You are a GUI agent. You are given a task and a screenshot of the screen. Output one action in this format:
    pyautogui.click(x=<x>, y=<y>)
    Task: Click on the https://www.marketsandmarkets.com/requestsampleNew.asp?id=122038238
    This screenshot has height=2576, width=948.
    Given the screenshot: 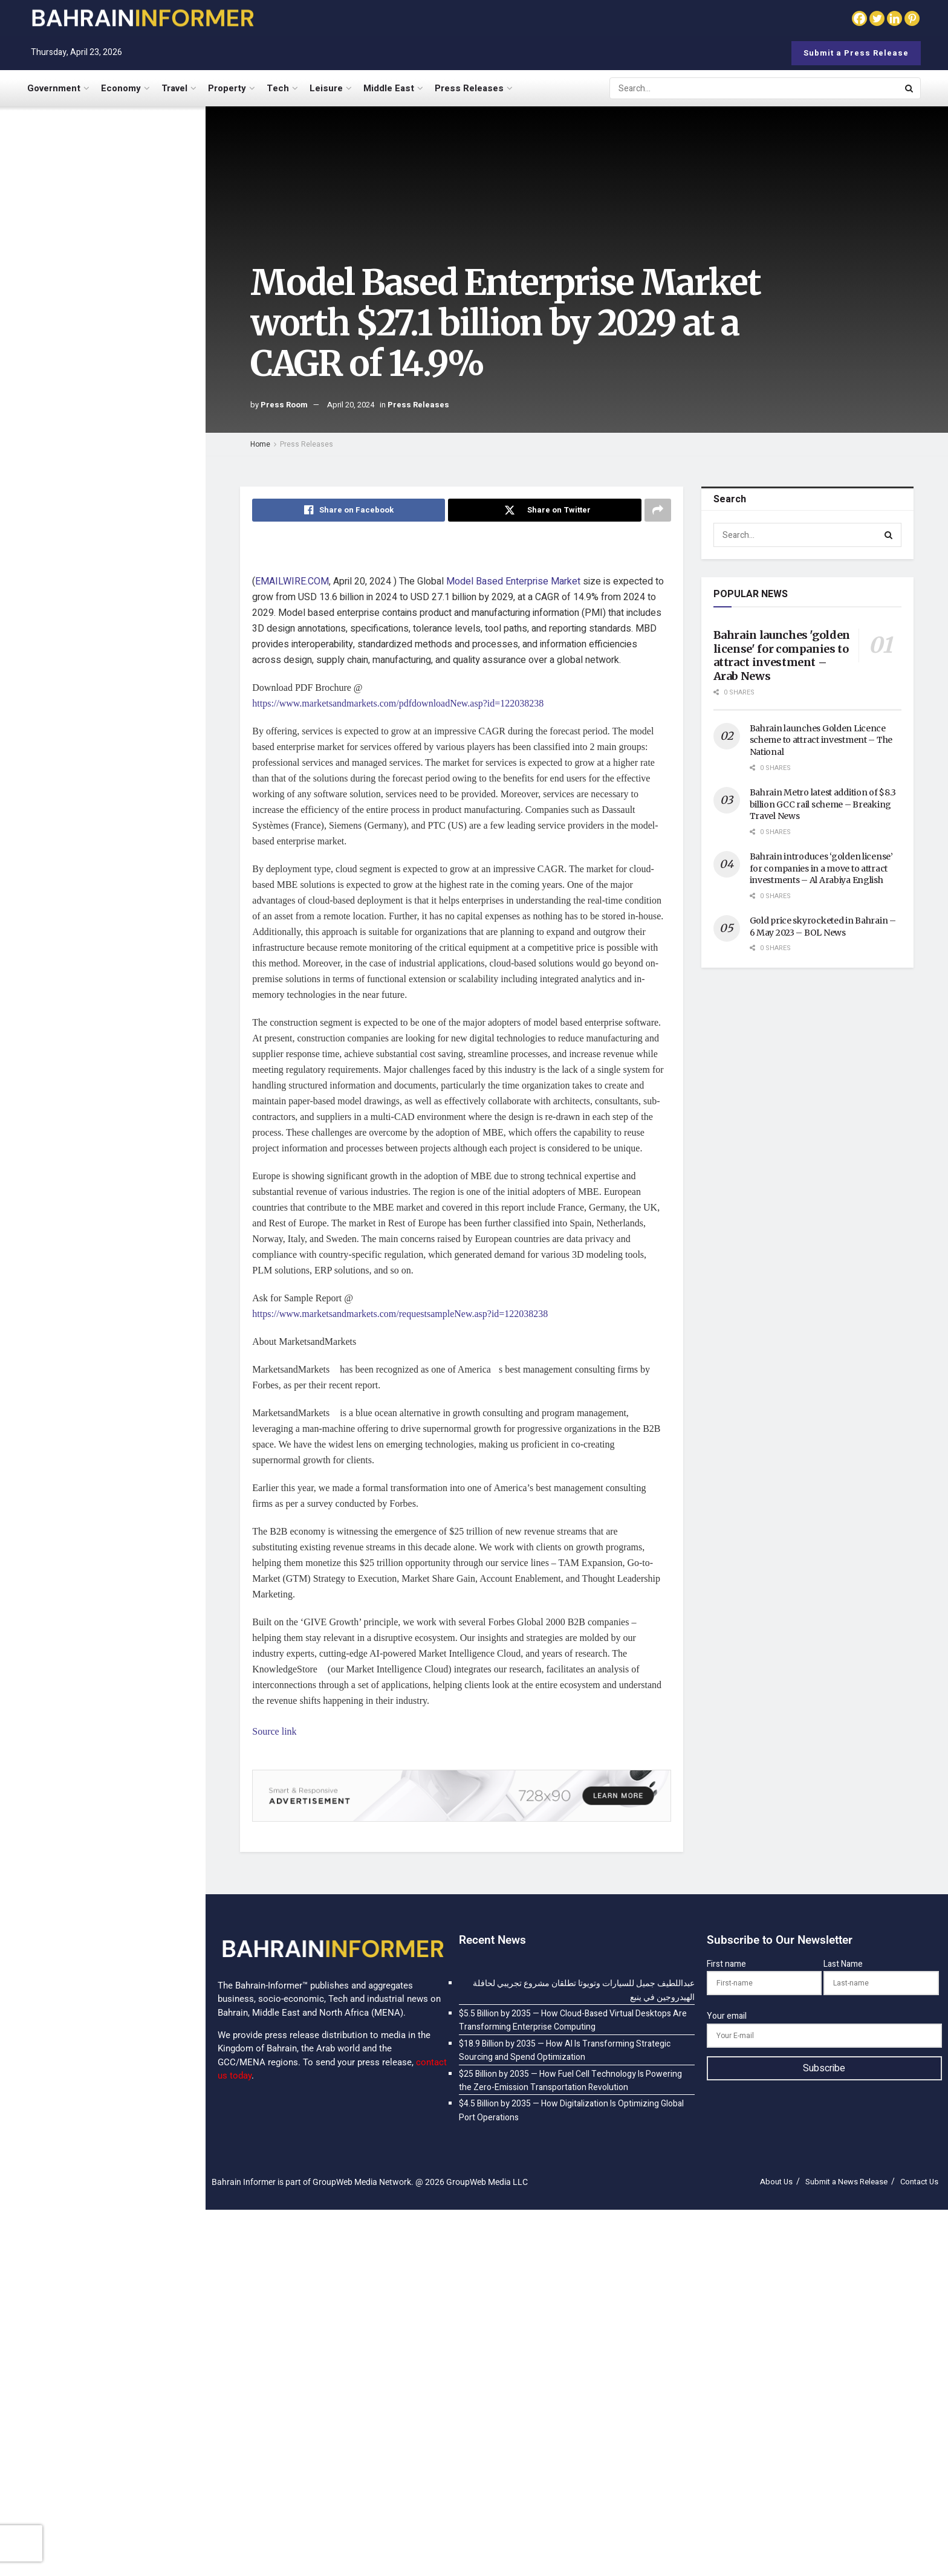 What is the action you would take?
    pyautogui.click(x=400, y=1314)
    